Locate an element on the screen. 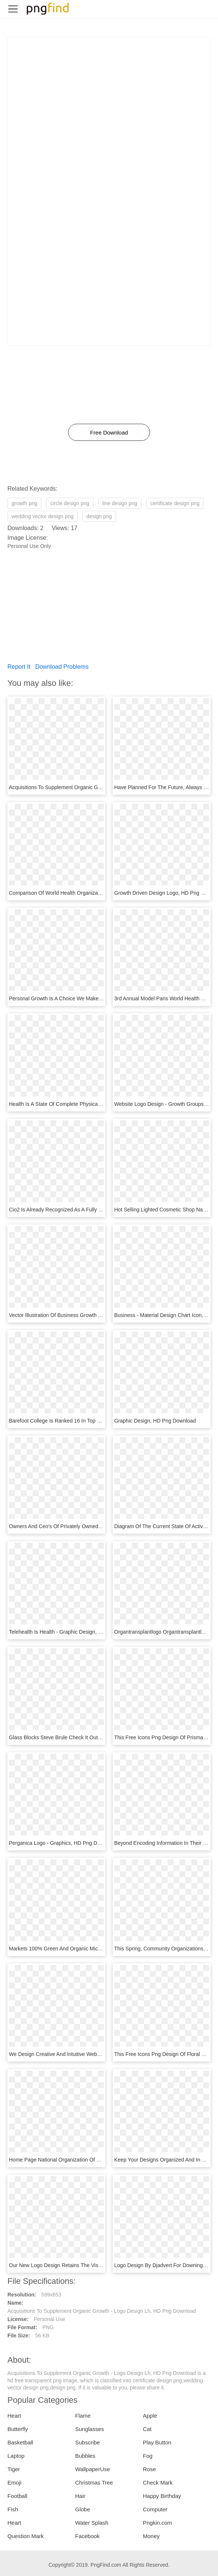 This screenshot has height=2576, width=218. Basketball is located at coordinates (20, 2442).